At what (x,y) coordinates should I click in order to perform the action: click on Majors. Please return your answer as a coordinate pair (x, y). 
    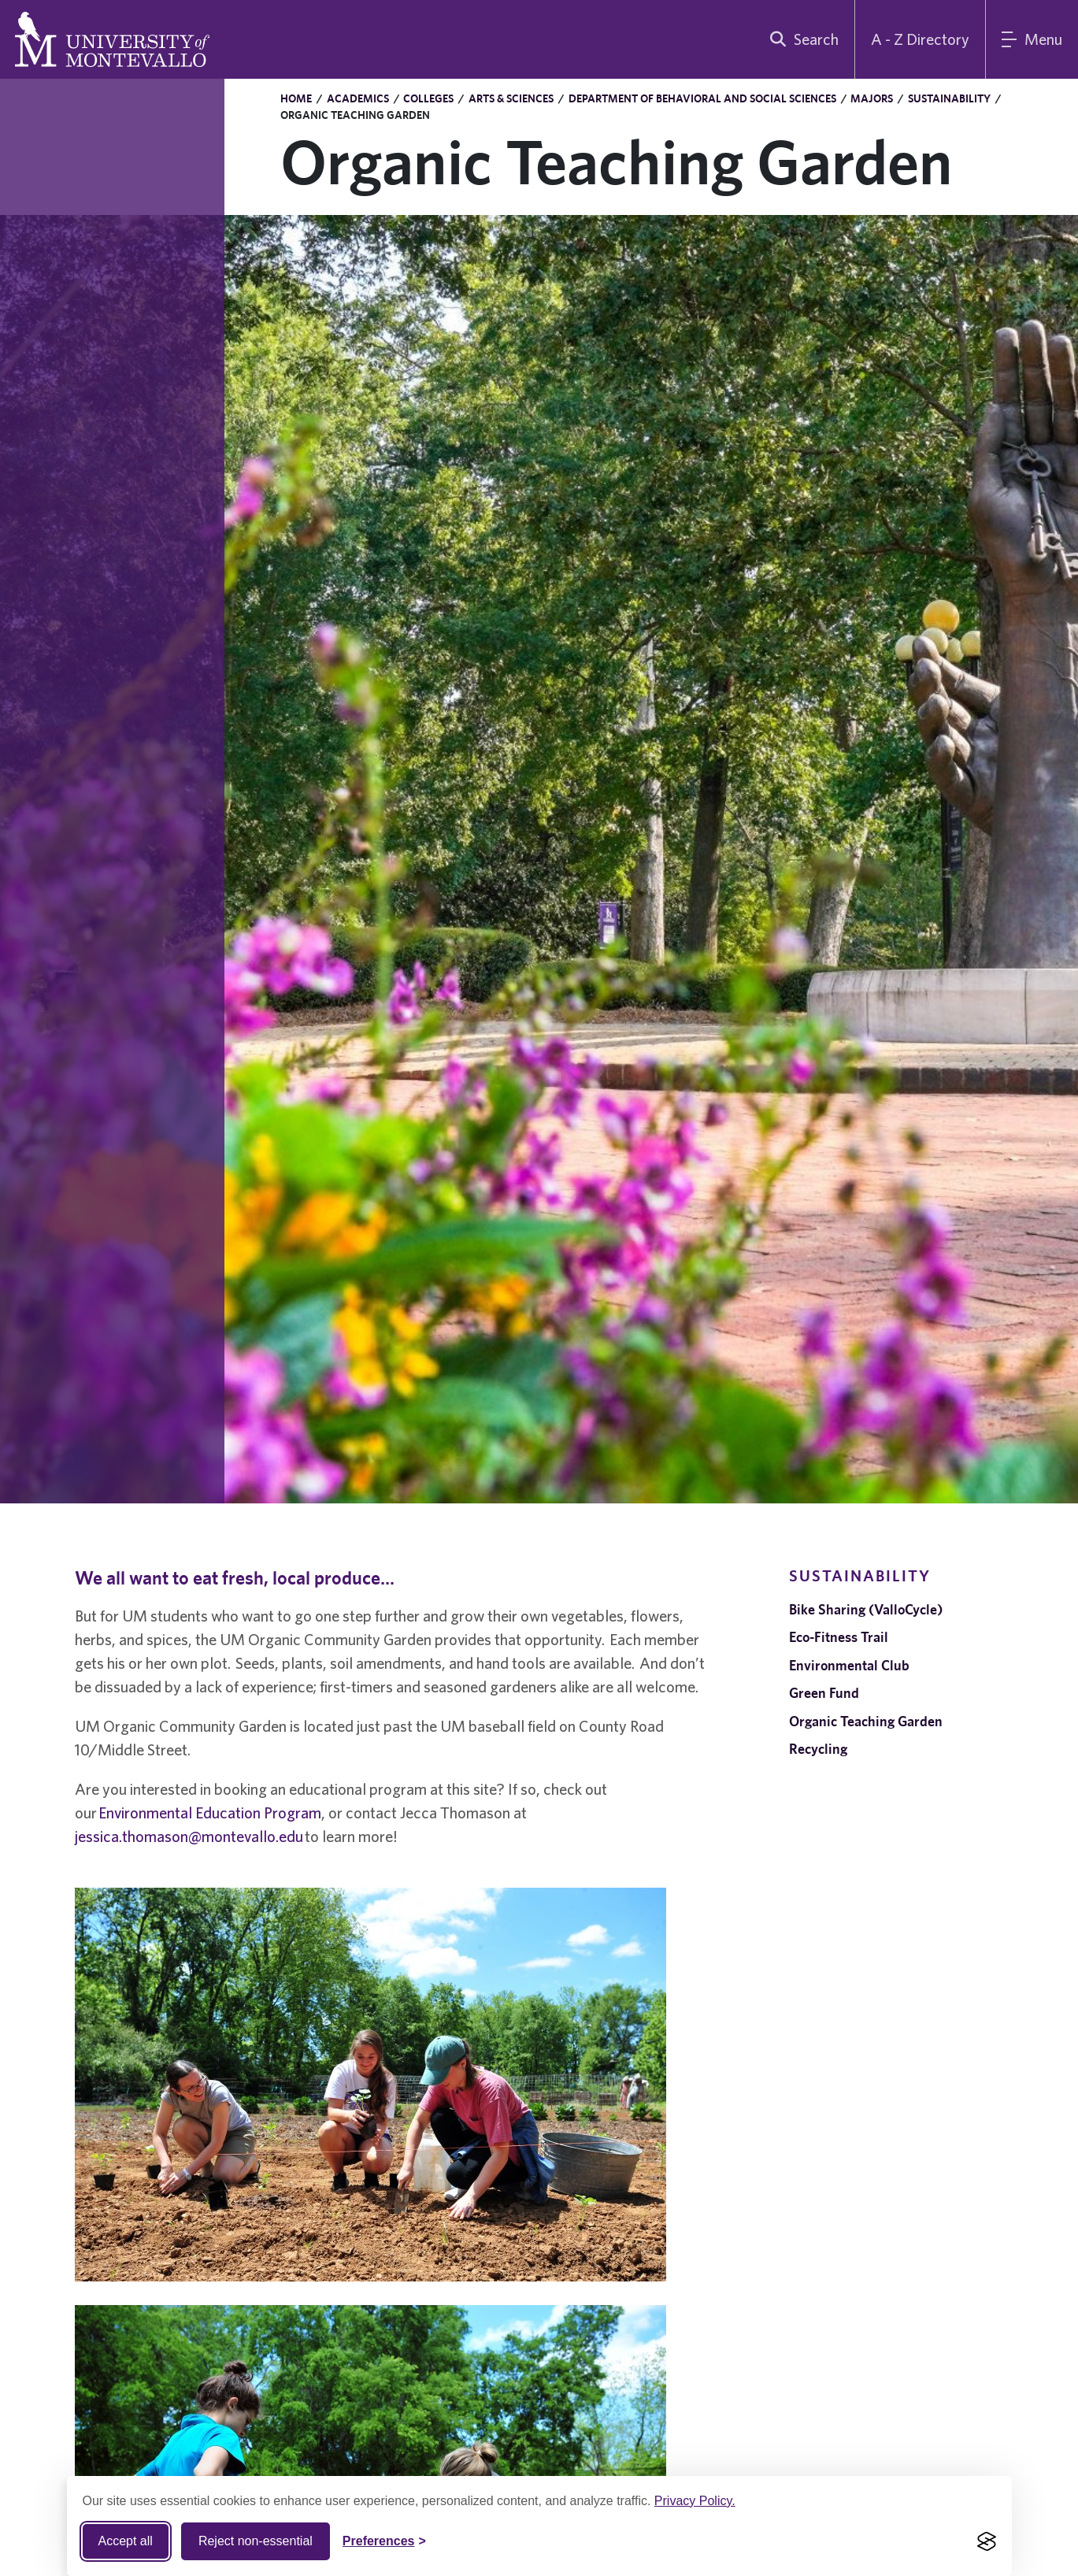
    Looking at the image, I should click on (871, 98).